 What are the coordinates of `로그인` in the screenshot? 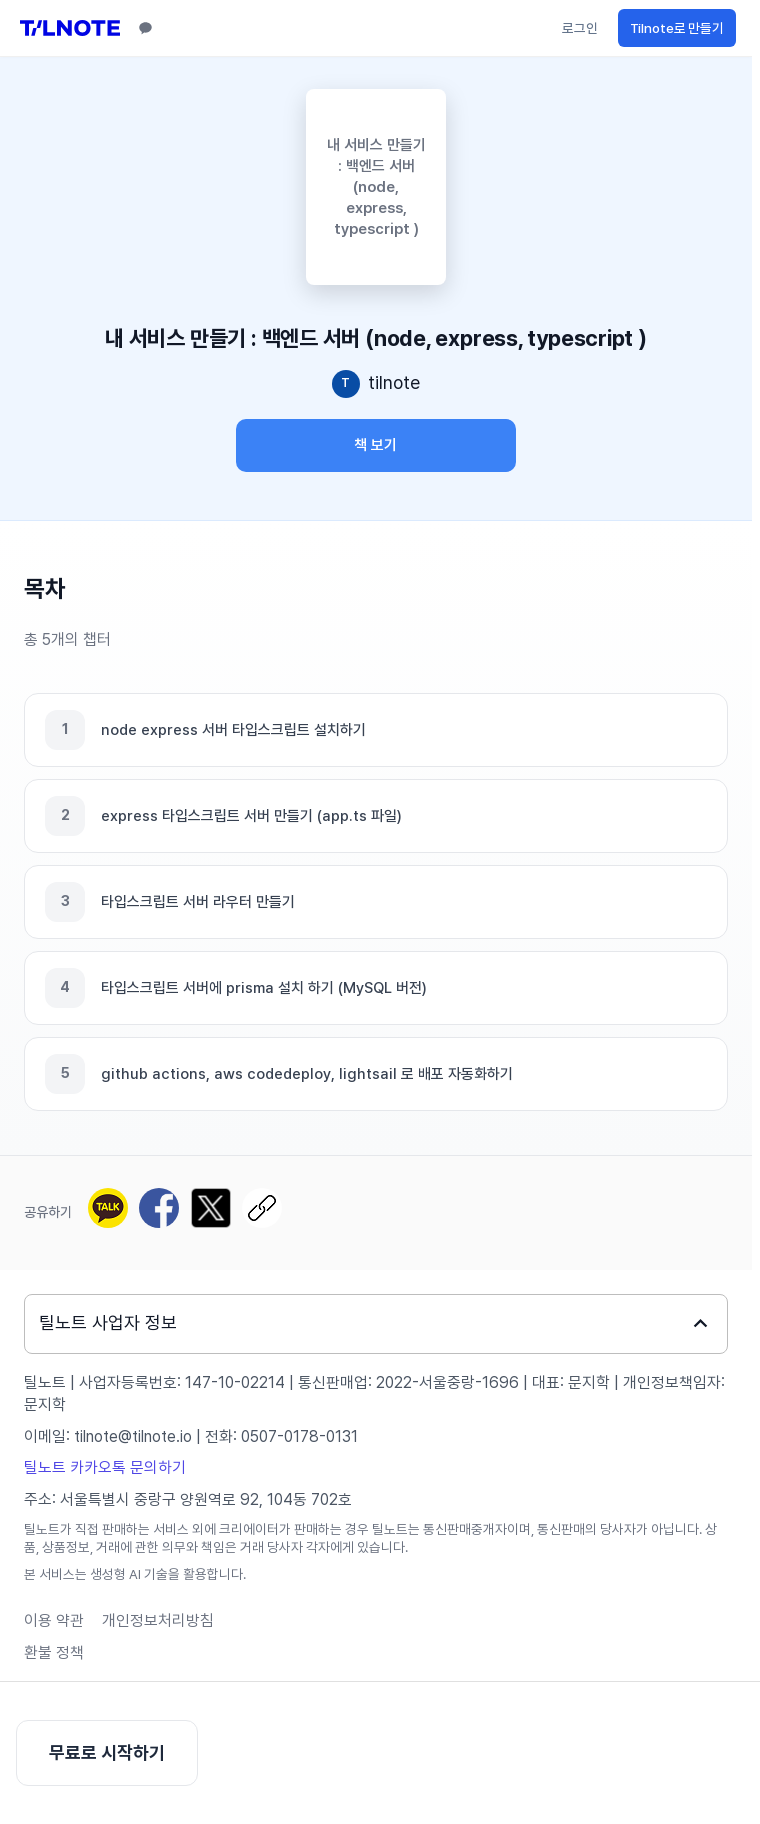 It's located at (580, 28).